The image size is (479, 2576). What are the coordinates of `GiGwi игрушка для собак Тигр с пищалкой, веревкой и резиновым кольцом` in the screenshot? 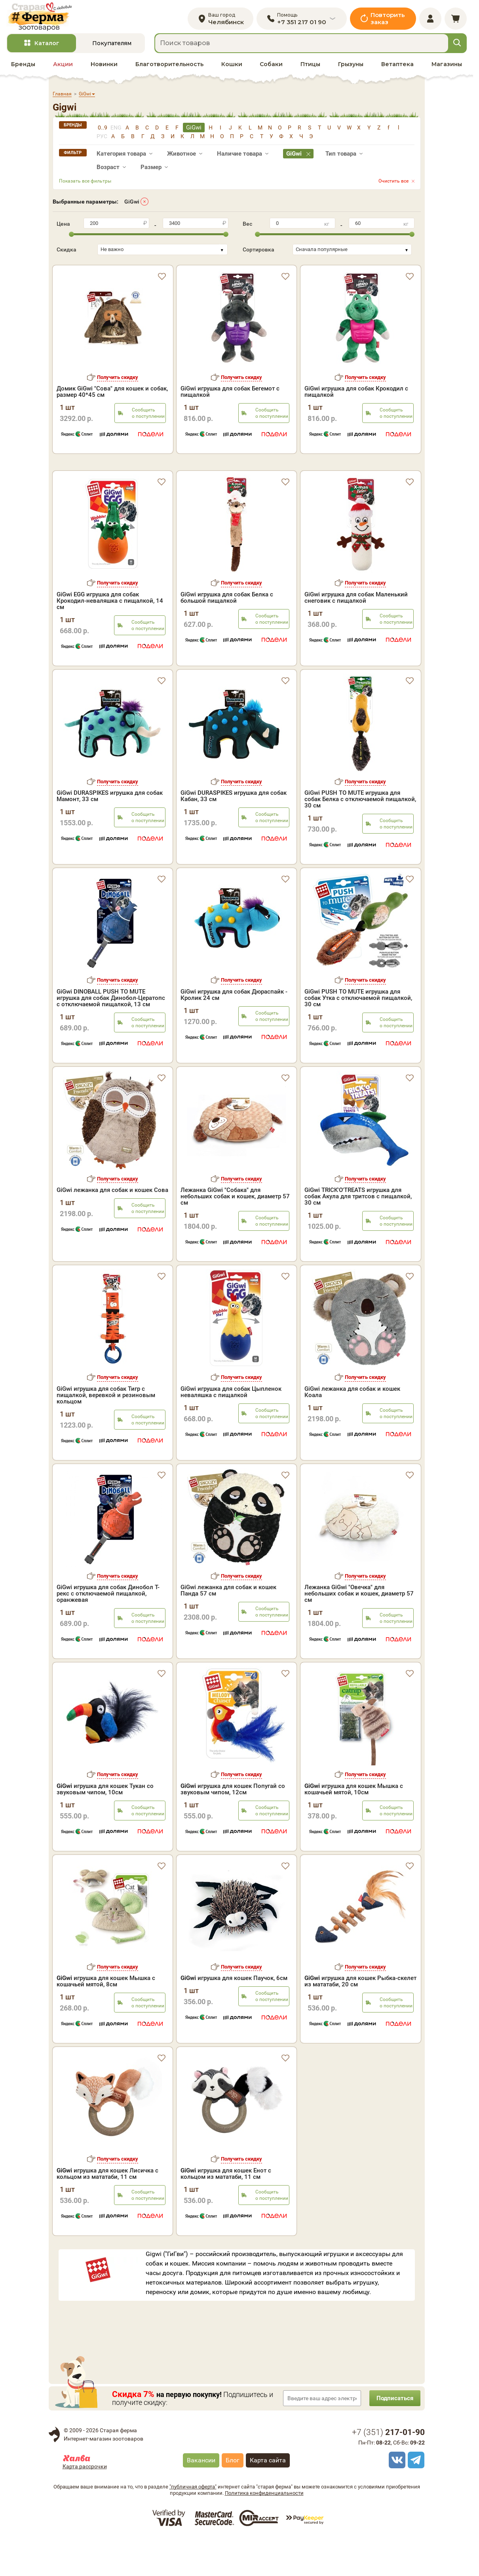 It's located at (106, 1431).